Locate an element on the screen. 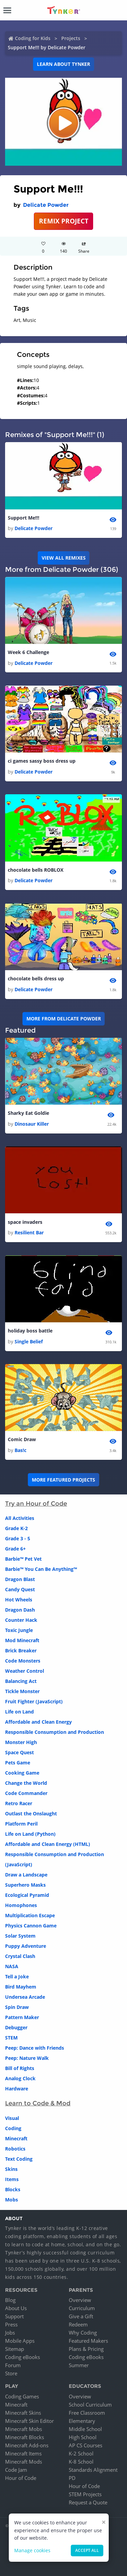 The image size is (127, 2576). Skins is located at coordinates (11, 2169).